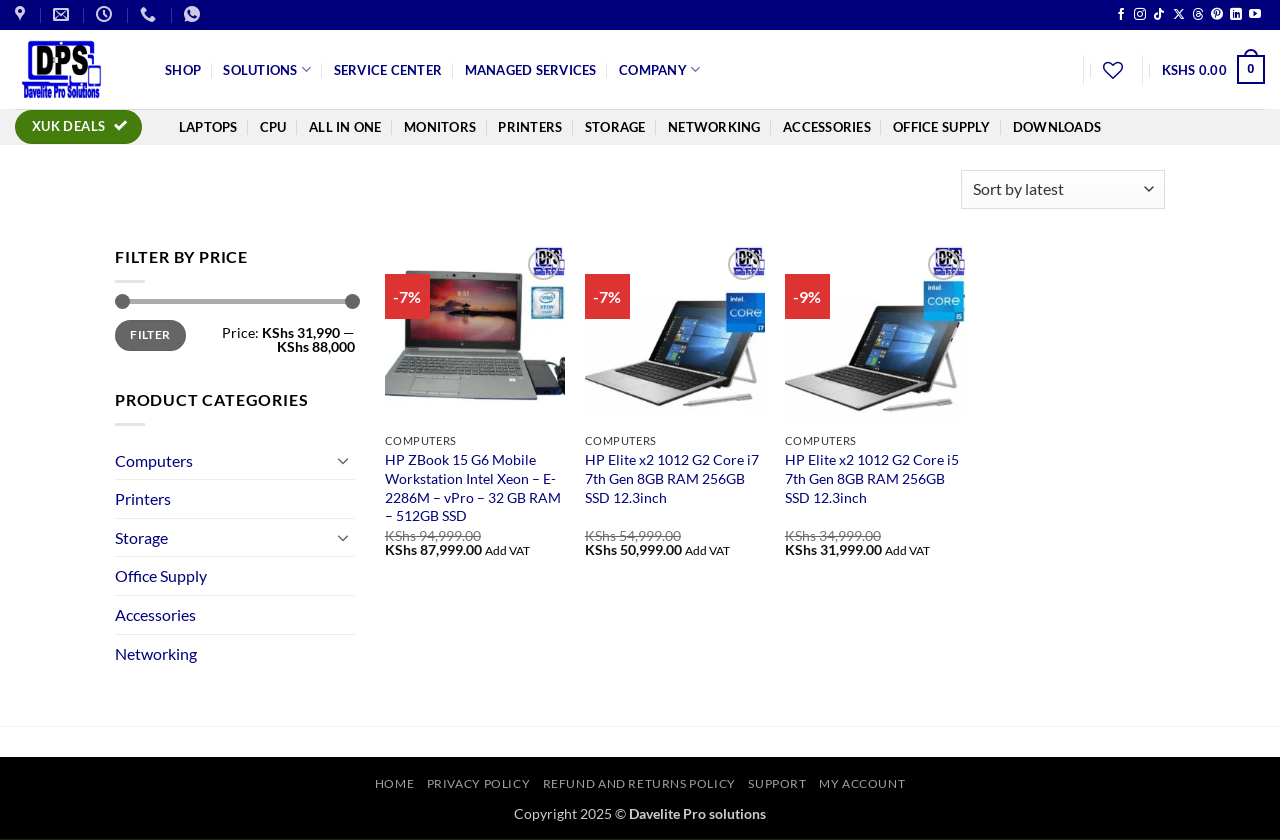 The height and width of the screenshot is (840, 1280). Describe the element at coordinates (1255, 15) in the screenshot. I see `[Follow on YouTube]` at that location.